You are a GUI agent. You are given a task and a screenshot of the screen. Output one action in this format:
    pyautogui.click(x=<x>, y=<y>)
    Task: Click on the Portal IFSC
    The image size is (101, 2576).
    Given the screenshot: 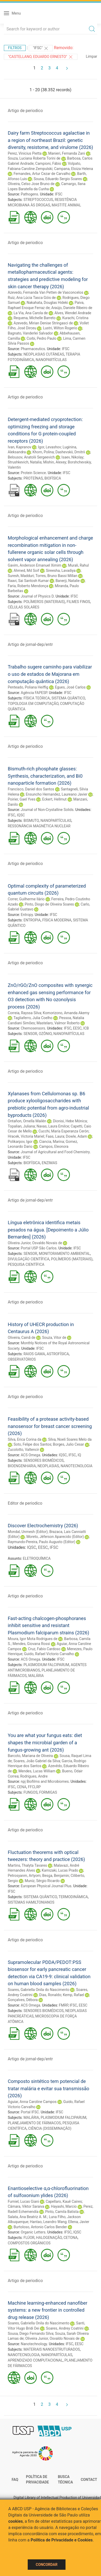 What is the action you would take?
    pyautogui.click(x=30, y=2112)
    